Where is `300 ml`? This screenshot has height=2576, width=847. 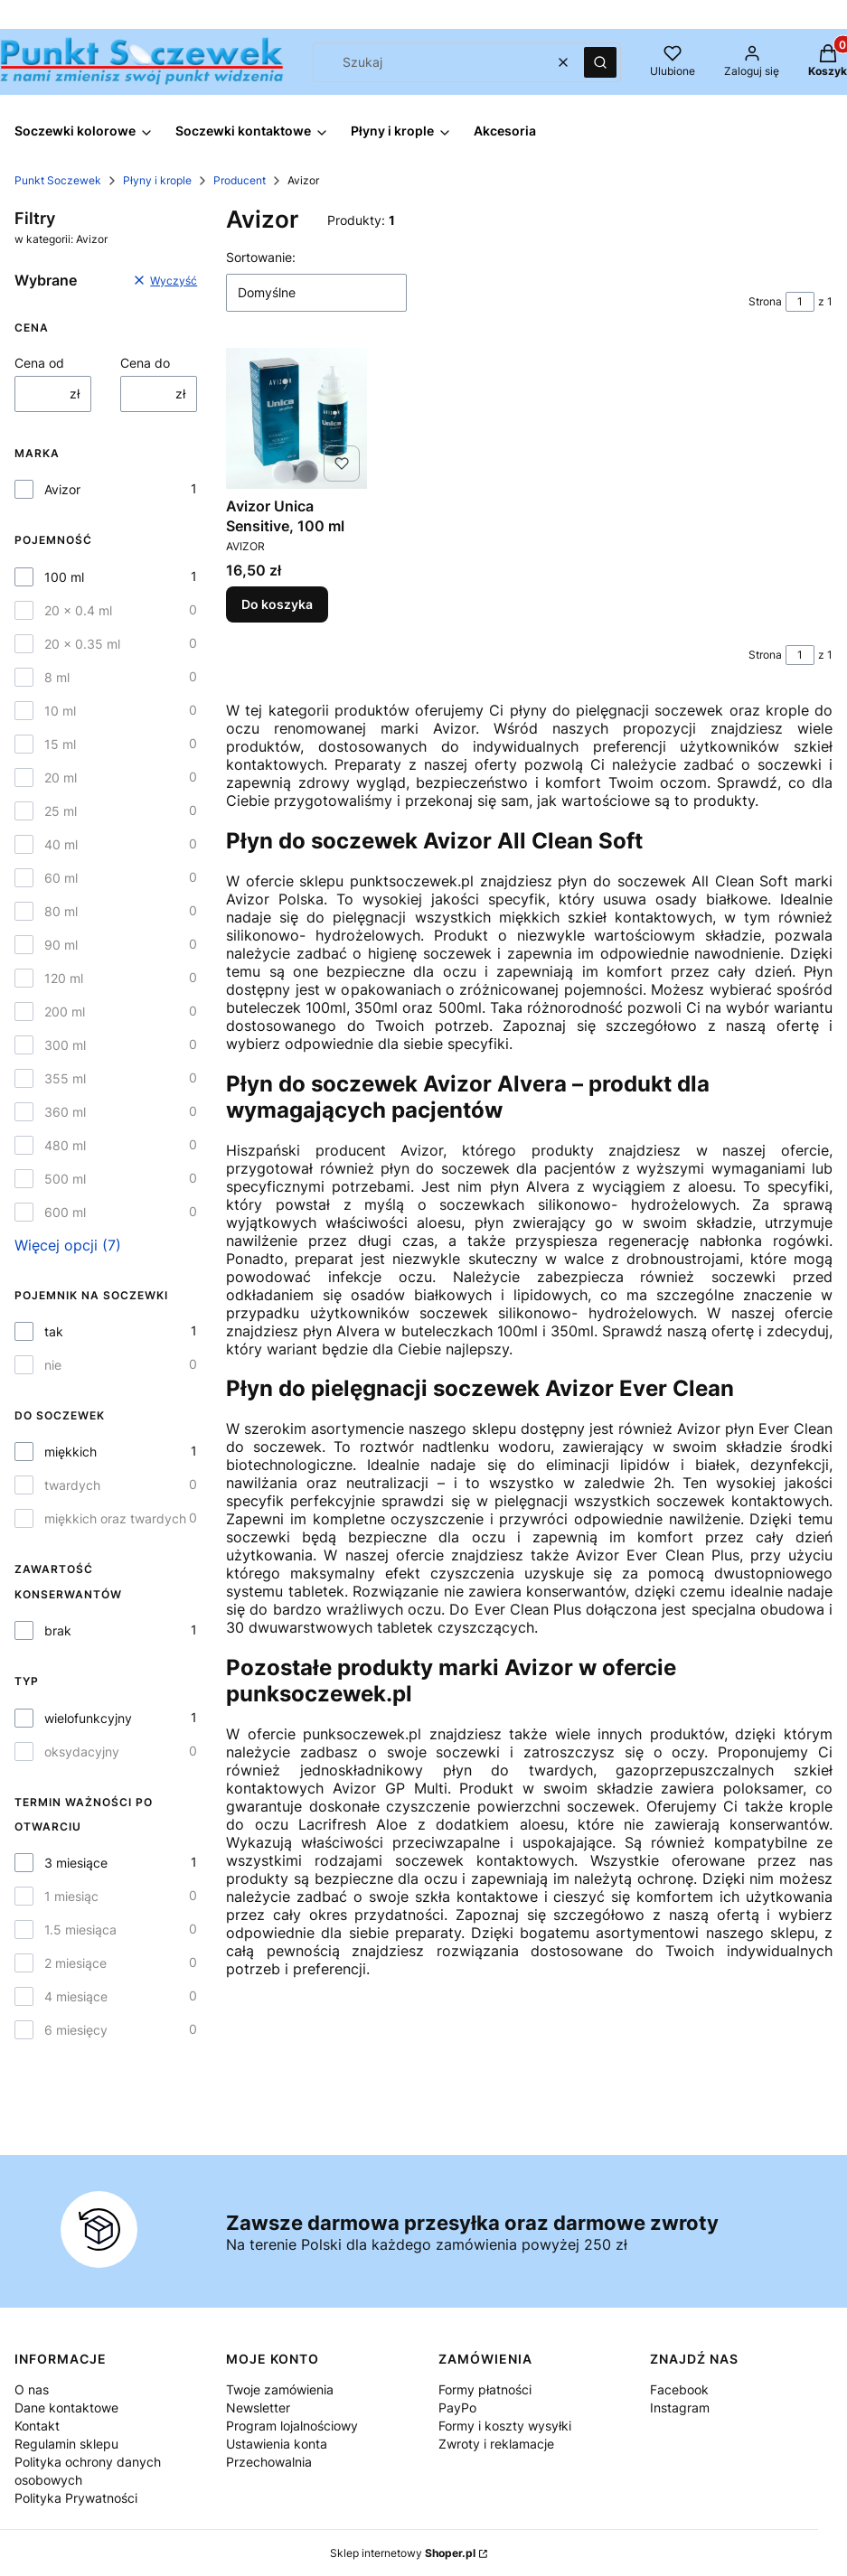 300 ml is located at coordinates (65, 1045).